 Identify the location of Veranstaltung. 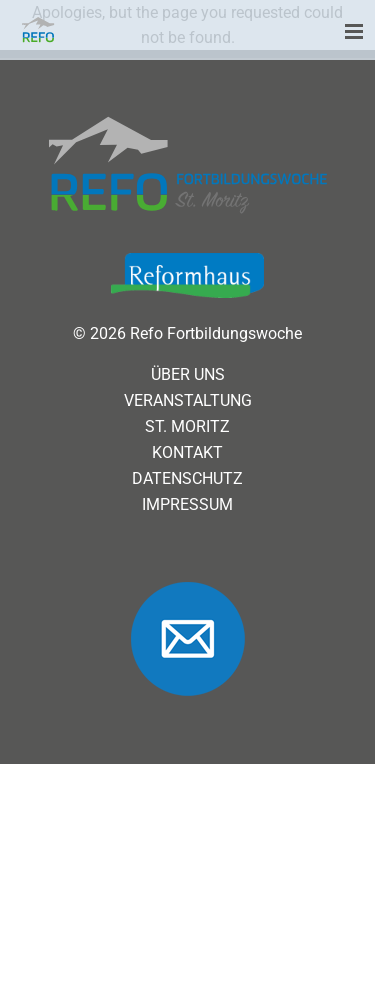
(188, 401).